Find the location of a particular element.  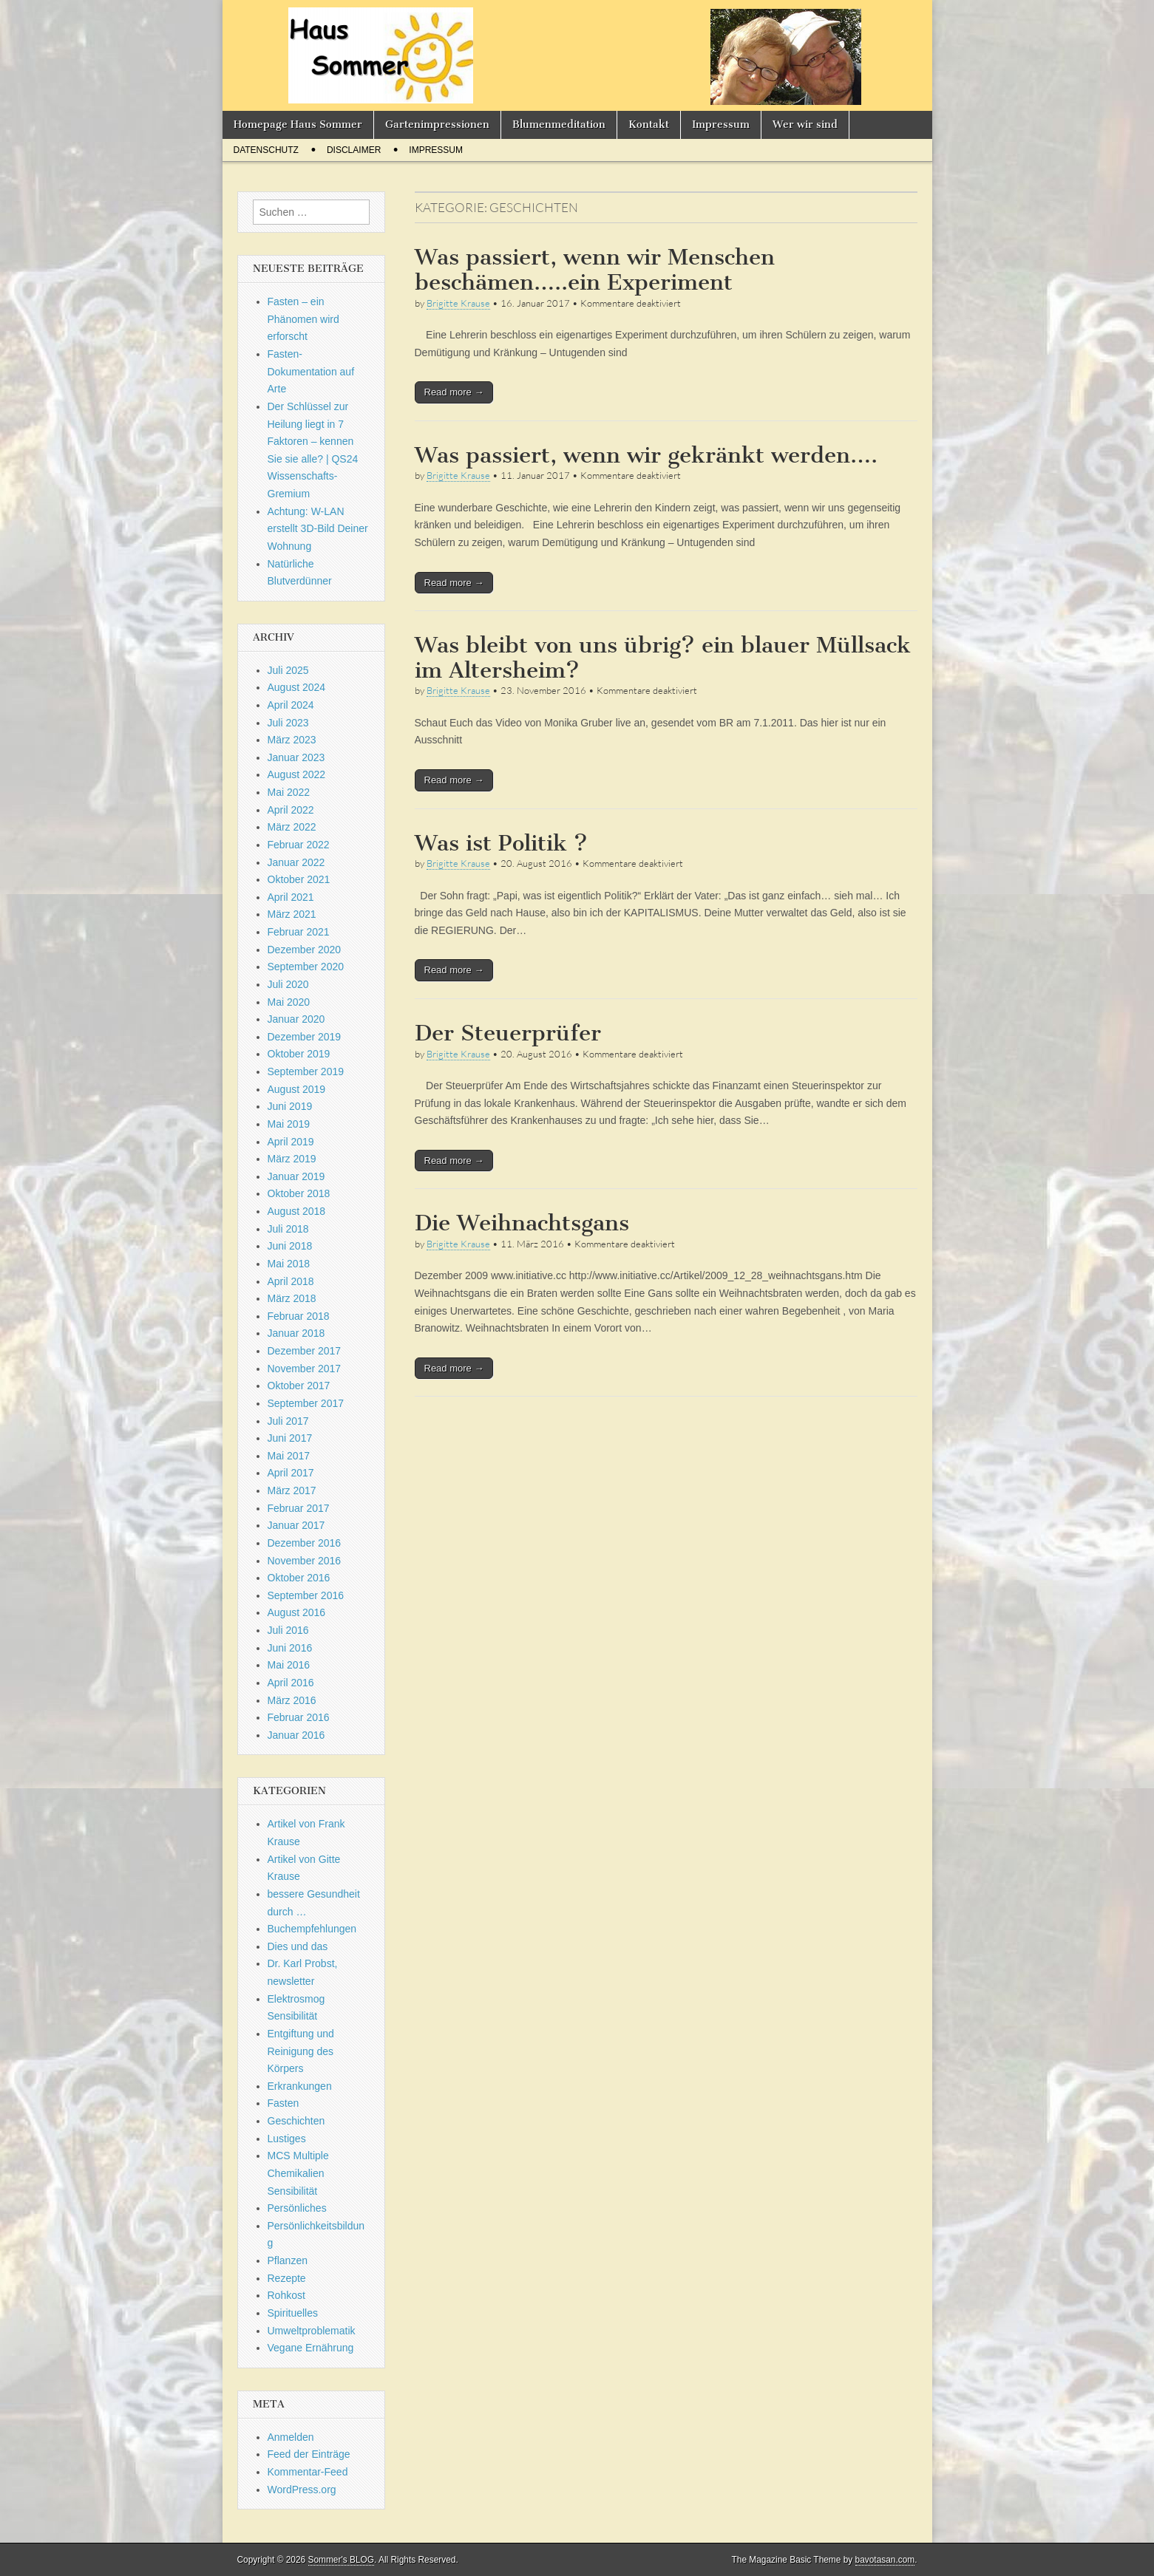

Juli 2018 is located at coordinates (288, 1229).